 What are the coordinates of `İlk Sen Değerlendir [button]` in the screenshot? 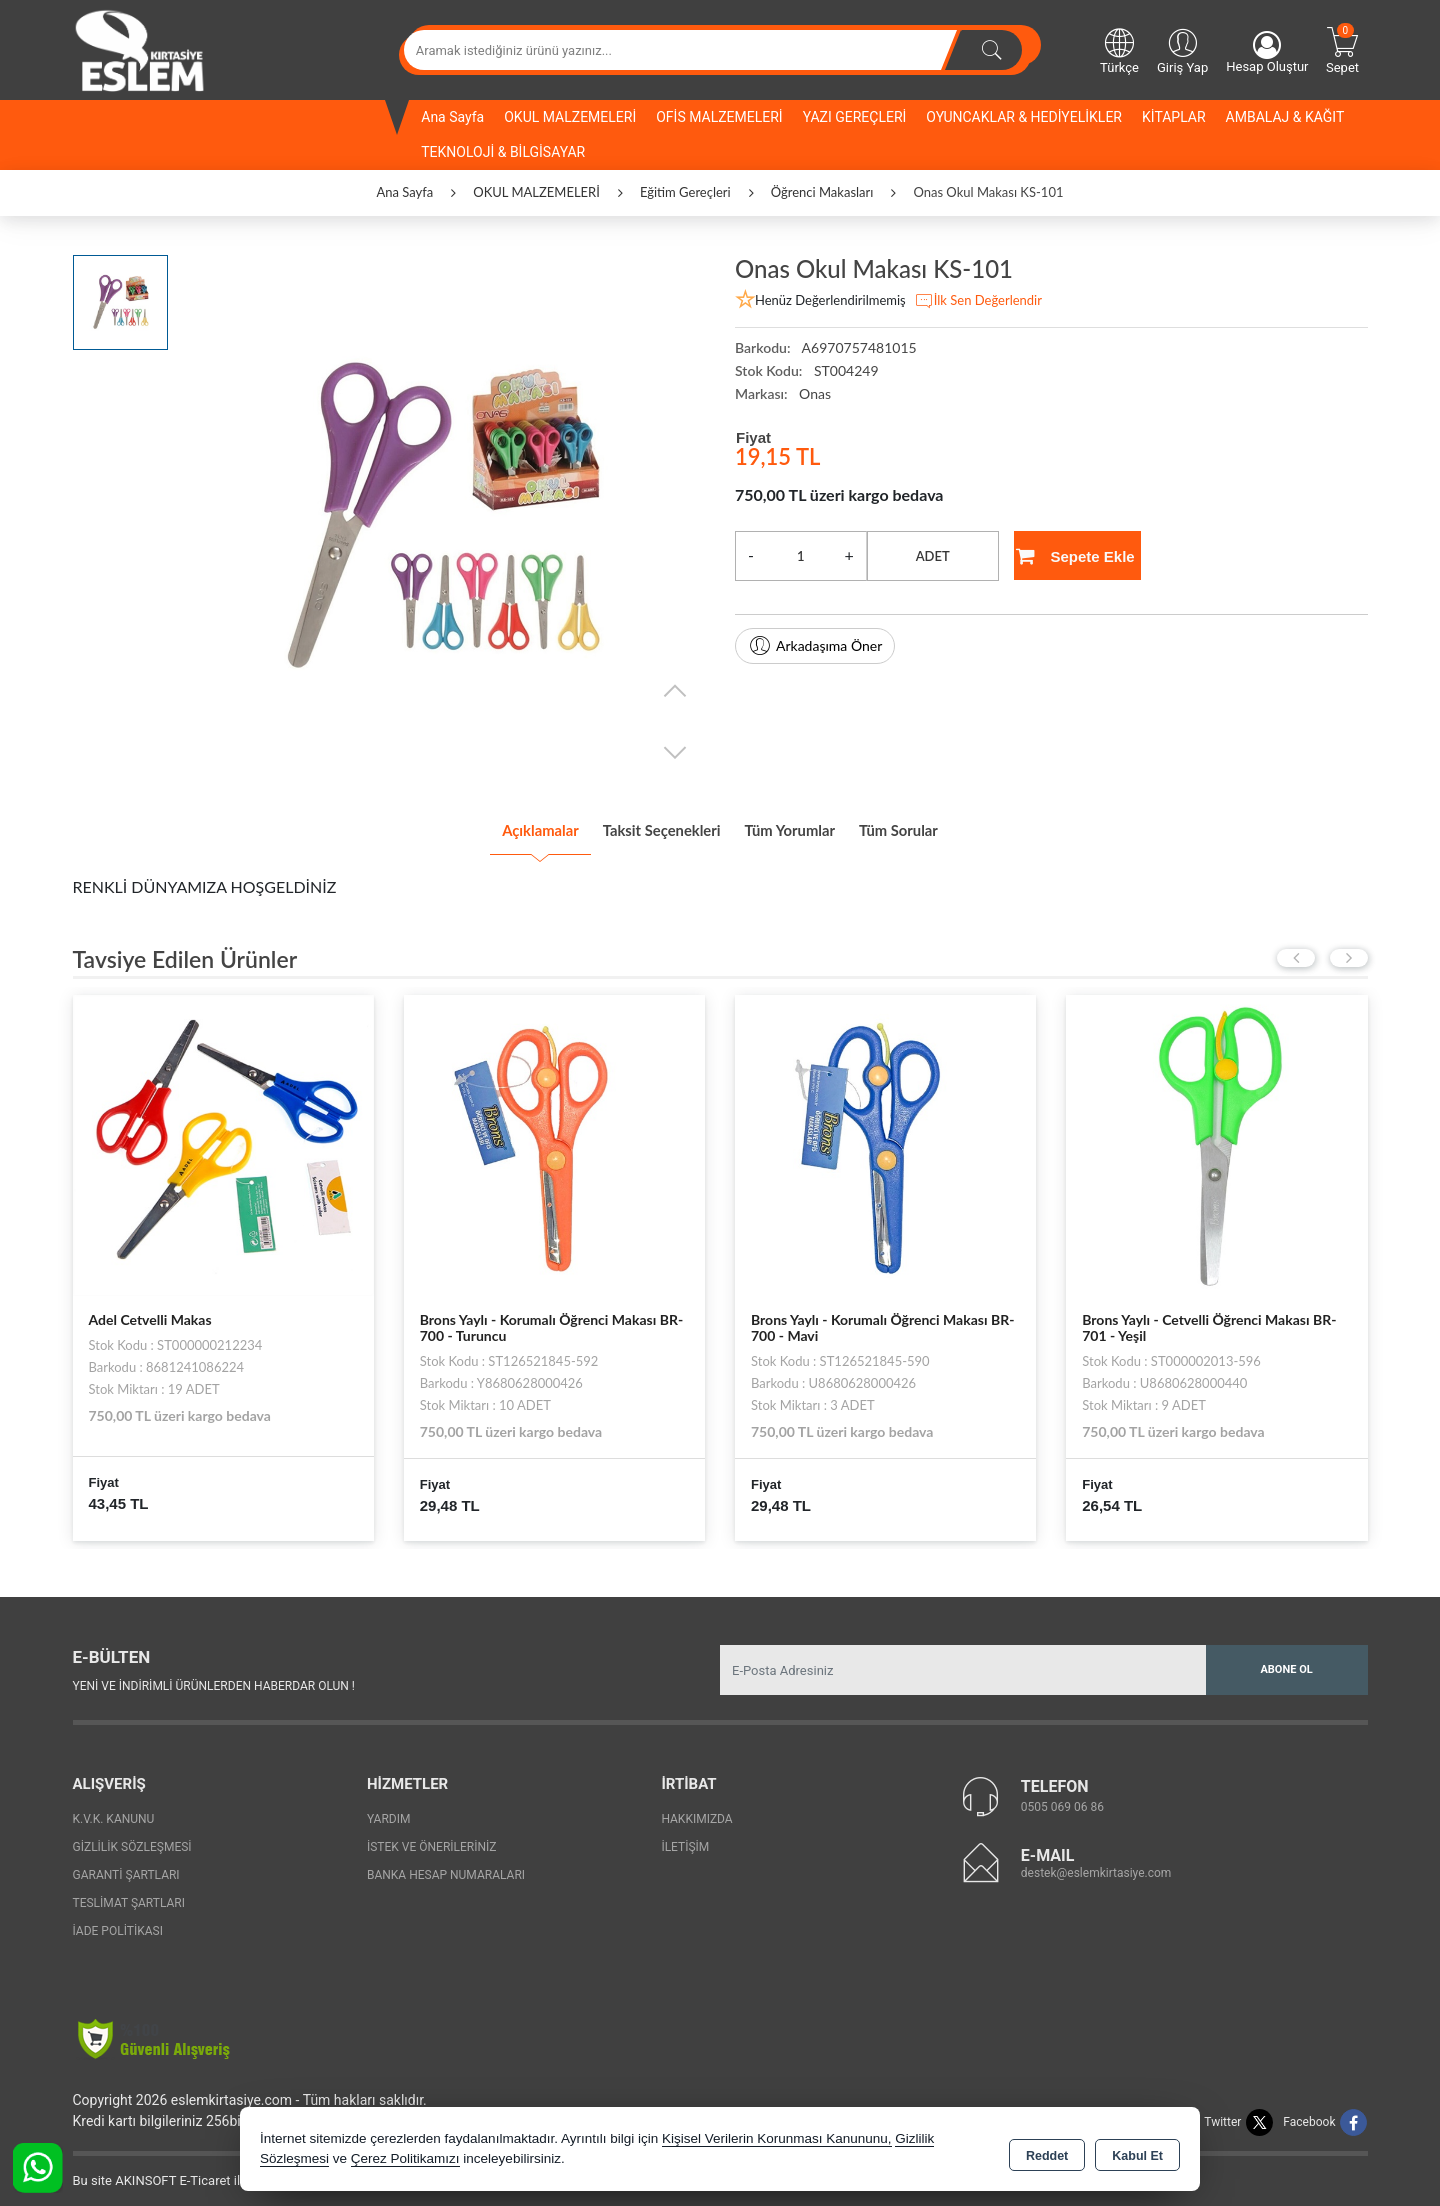 It's located at (978, 301).